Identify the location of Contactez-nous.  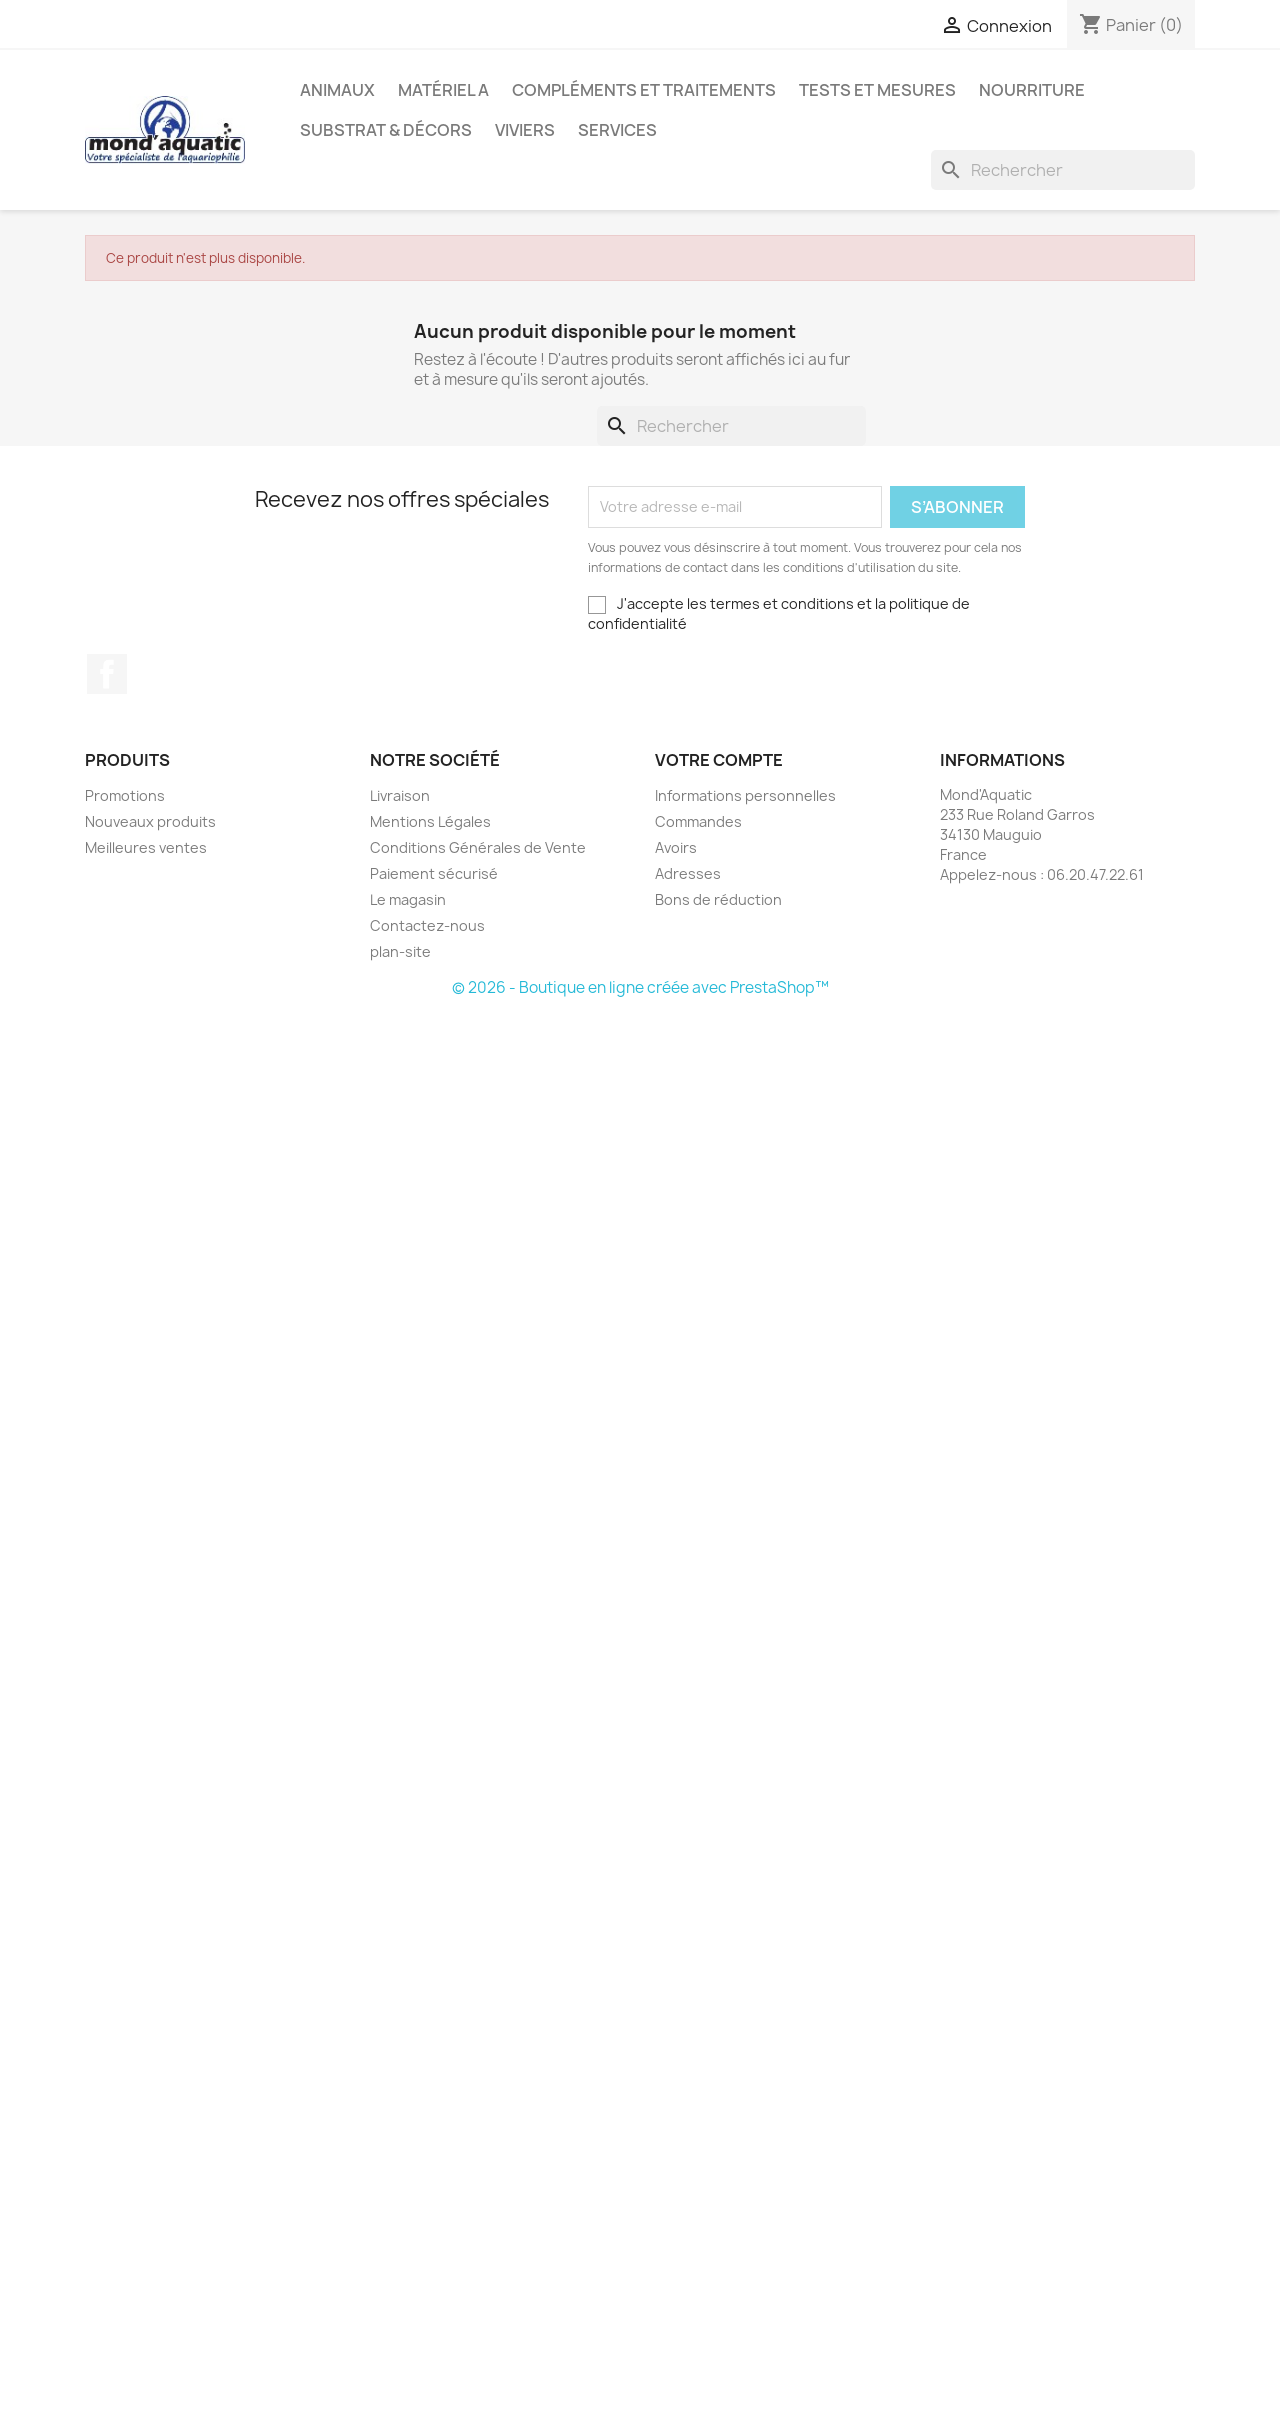
(427, 925).